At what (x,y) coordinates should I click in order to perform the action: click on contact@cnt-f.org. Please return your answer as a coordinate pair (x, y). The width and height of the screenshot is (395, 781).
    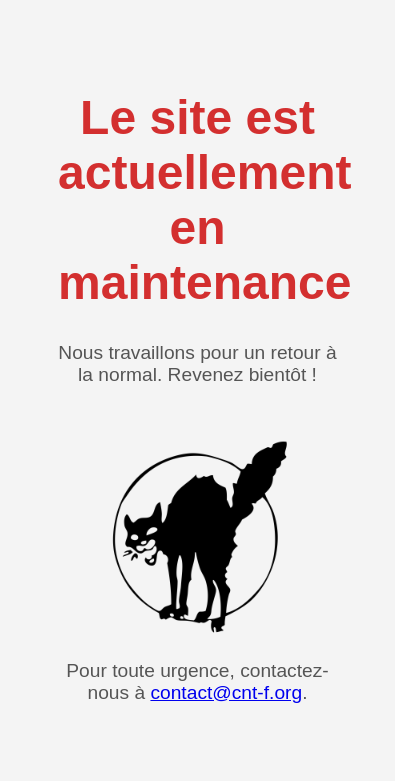
    Looking at the image, I should click on (226, 692).